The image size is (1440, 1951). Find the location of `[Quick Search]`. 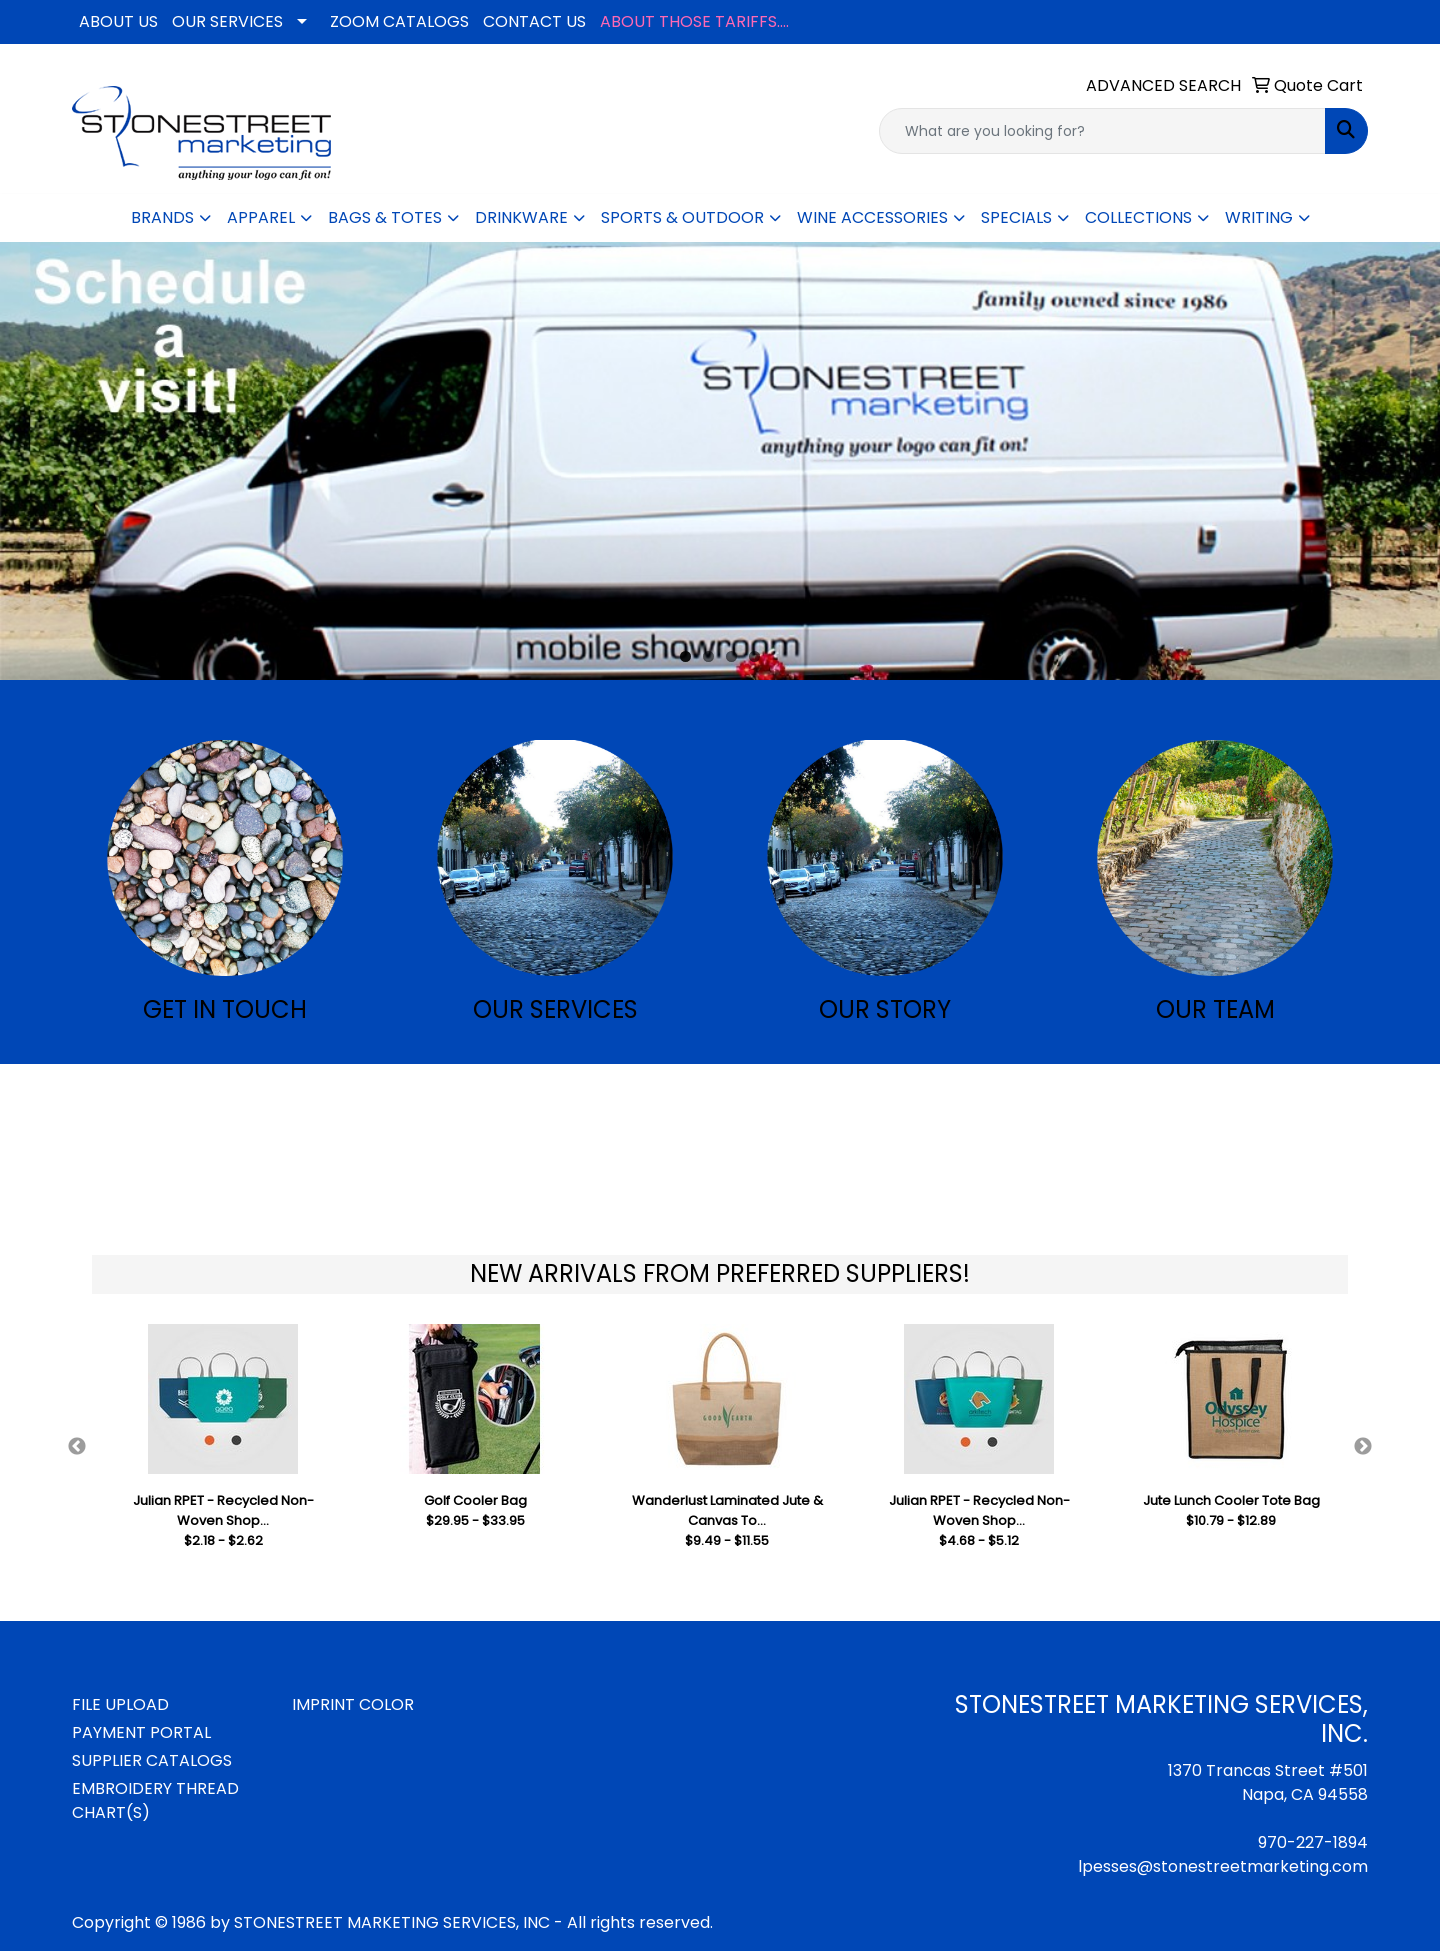

[Quick Search] is located at coordinates (1102, 131).